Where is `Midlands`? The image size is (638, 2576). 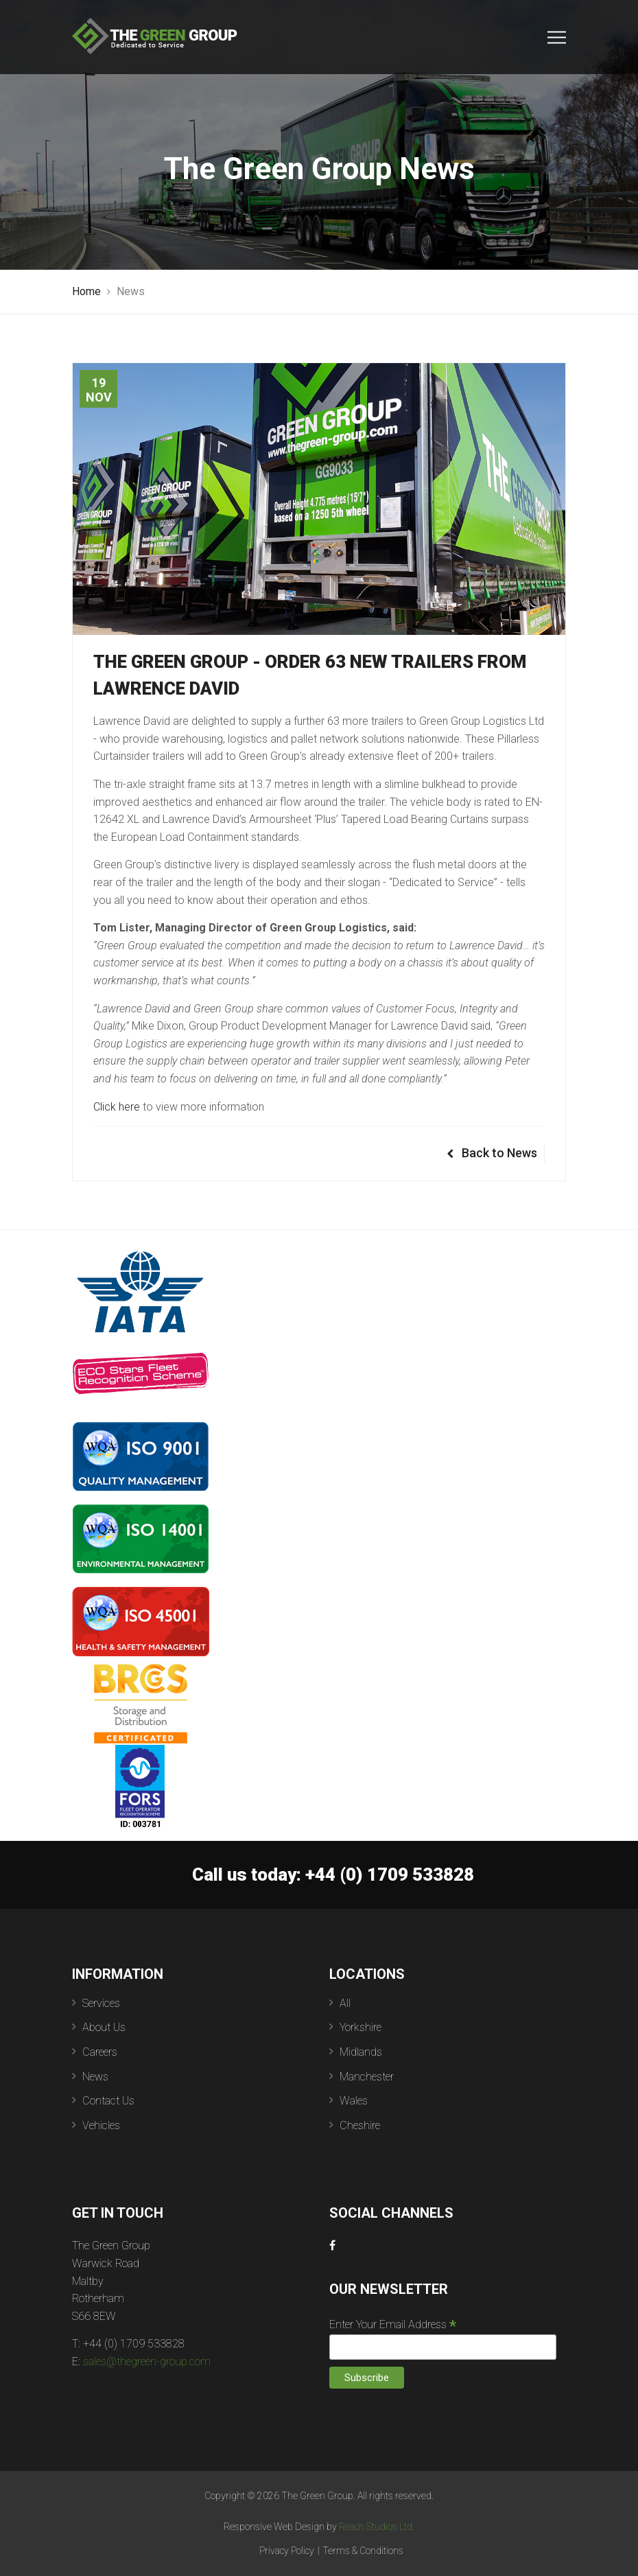
Midlands is located at coordinates (361, 2051).